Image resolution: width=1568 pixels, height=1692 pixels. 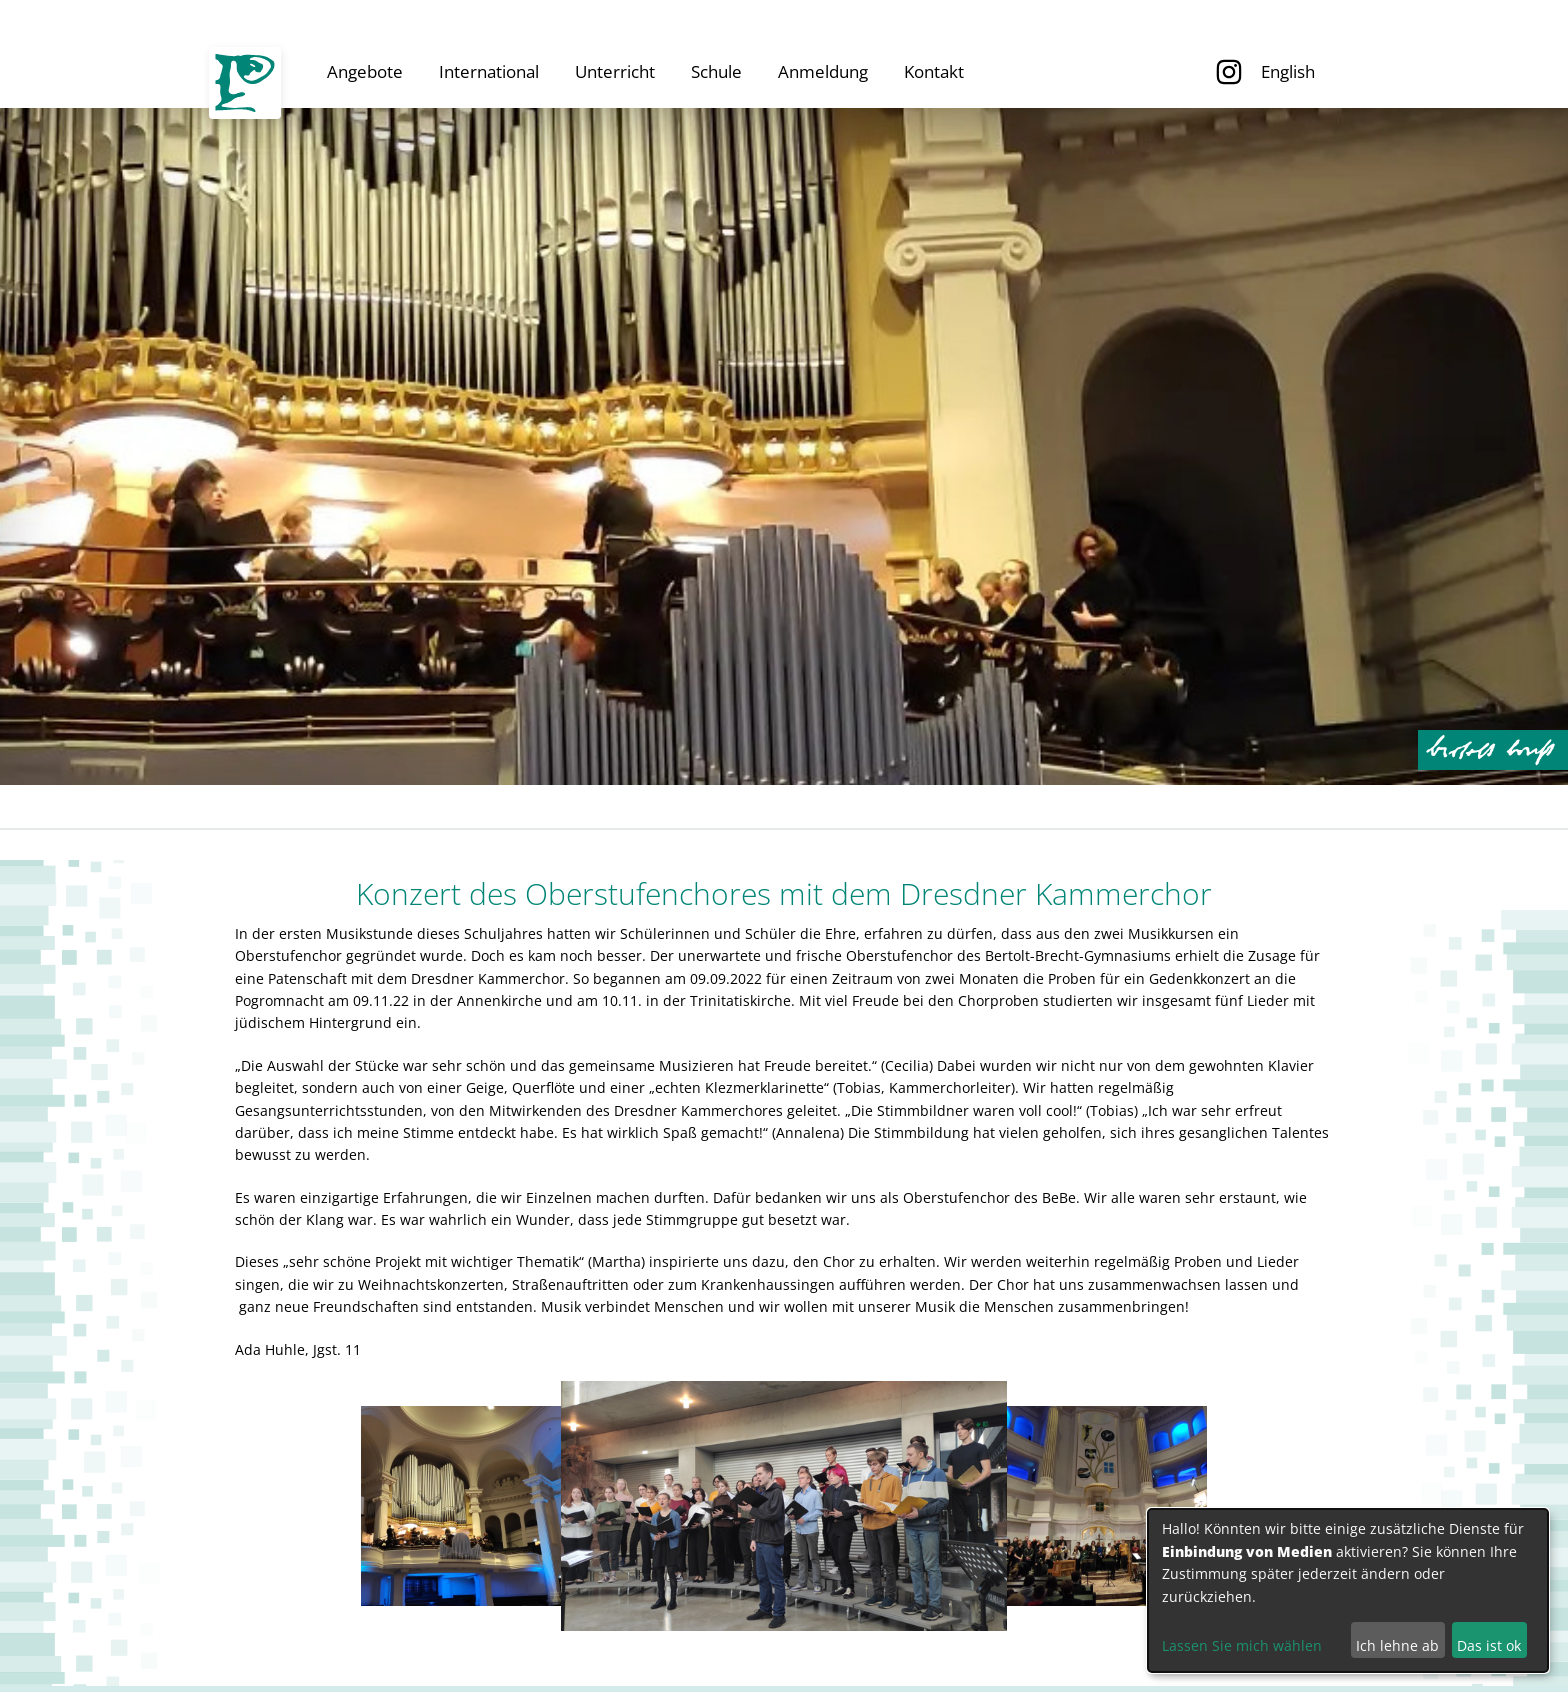 I want to click on Lassen Sie mich wählen, so click(x=1242, y=1645).